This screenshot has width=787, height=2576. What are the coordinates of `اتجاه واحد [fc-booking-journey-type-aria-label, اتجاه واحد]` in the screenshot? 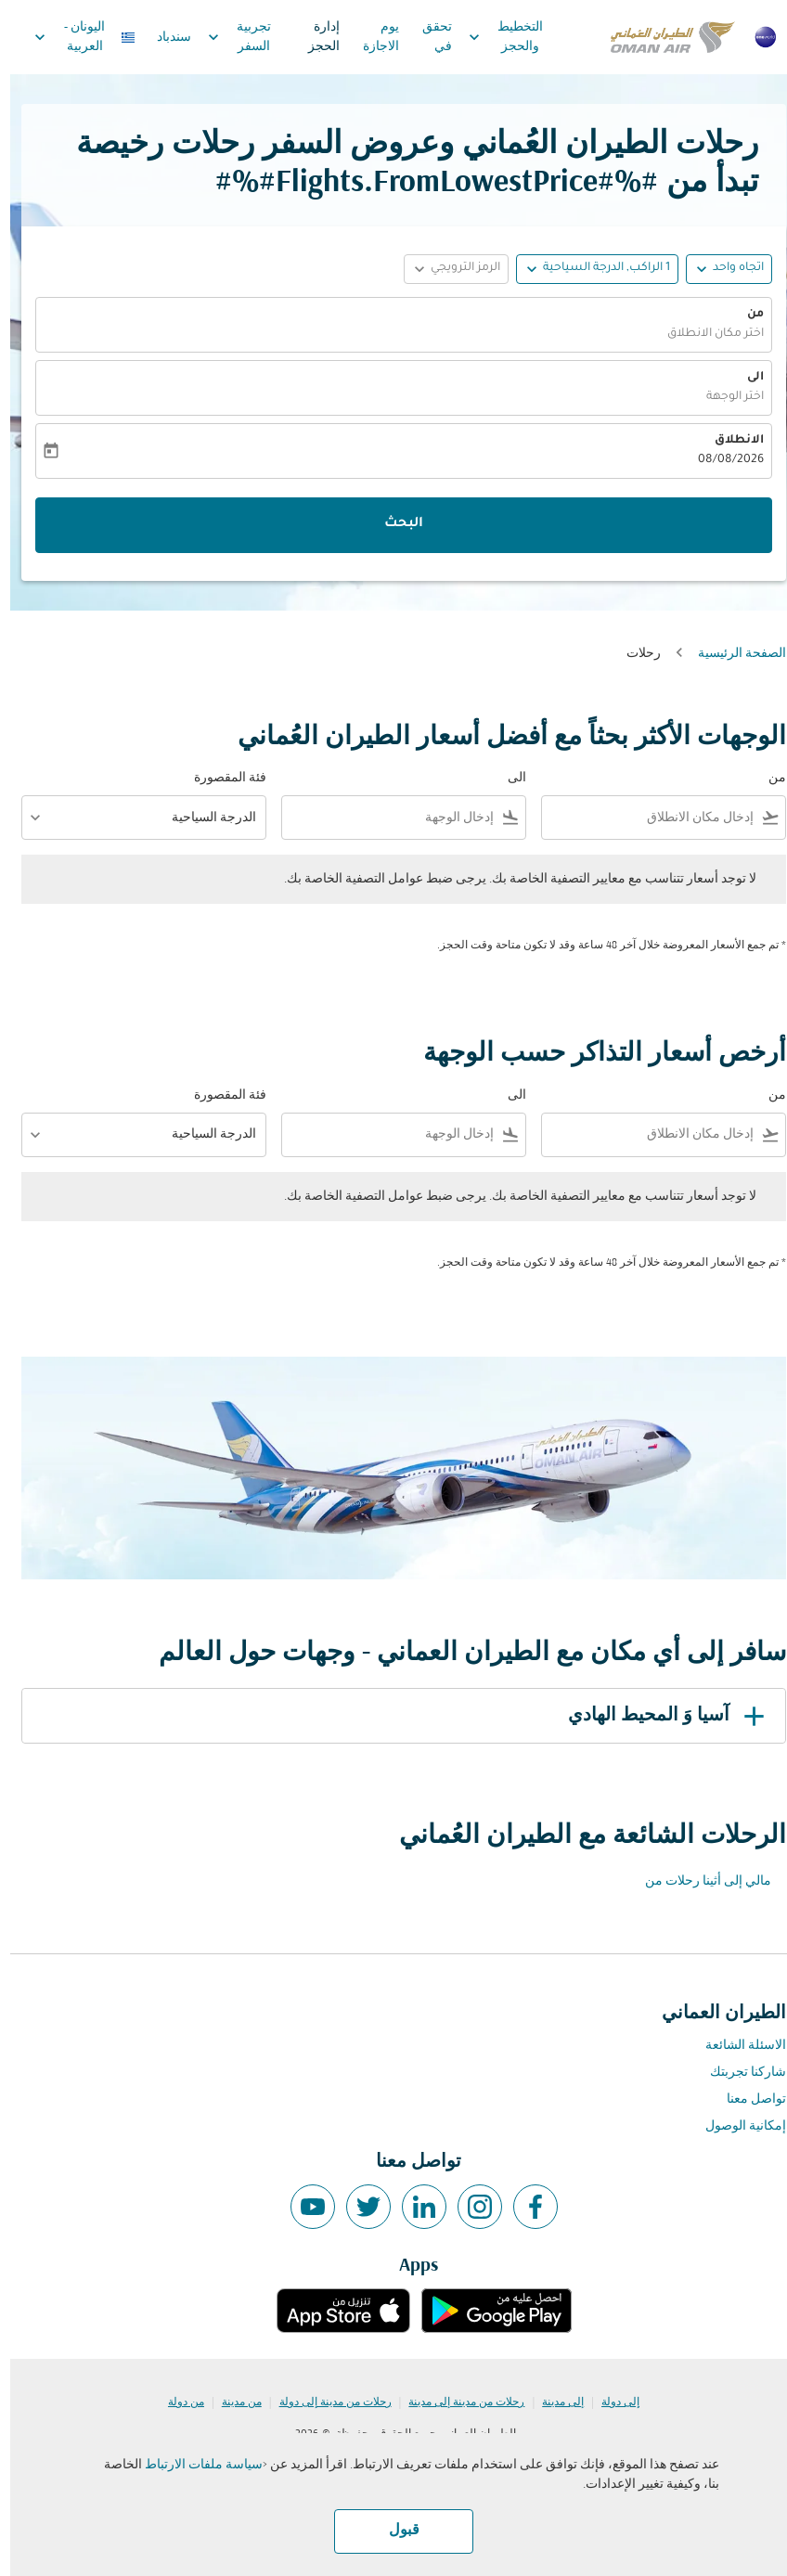 It's located at (728, 268).